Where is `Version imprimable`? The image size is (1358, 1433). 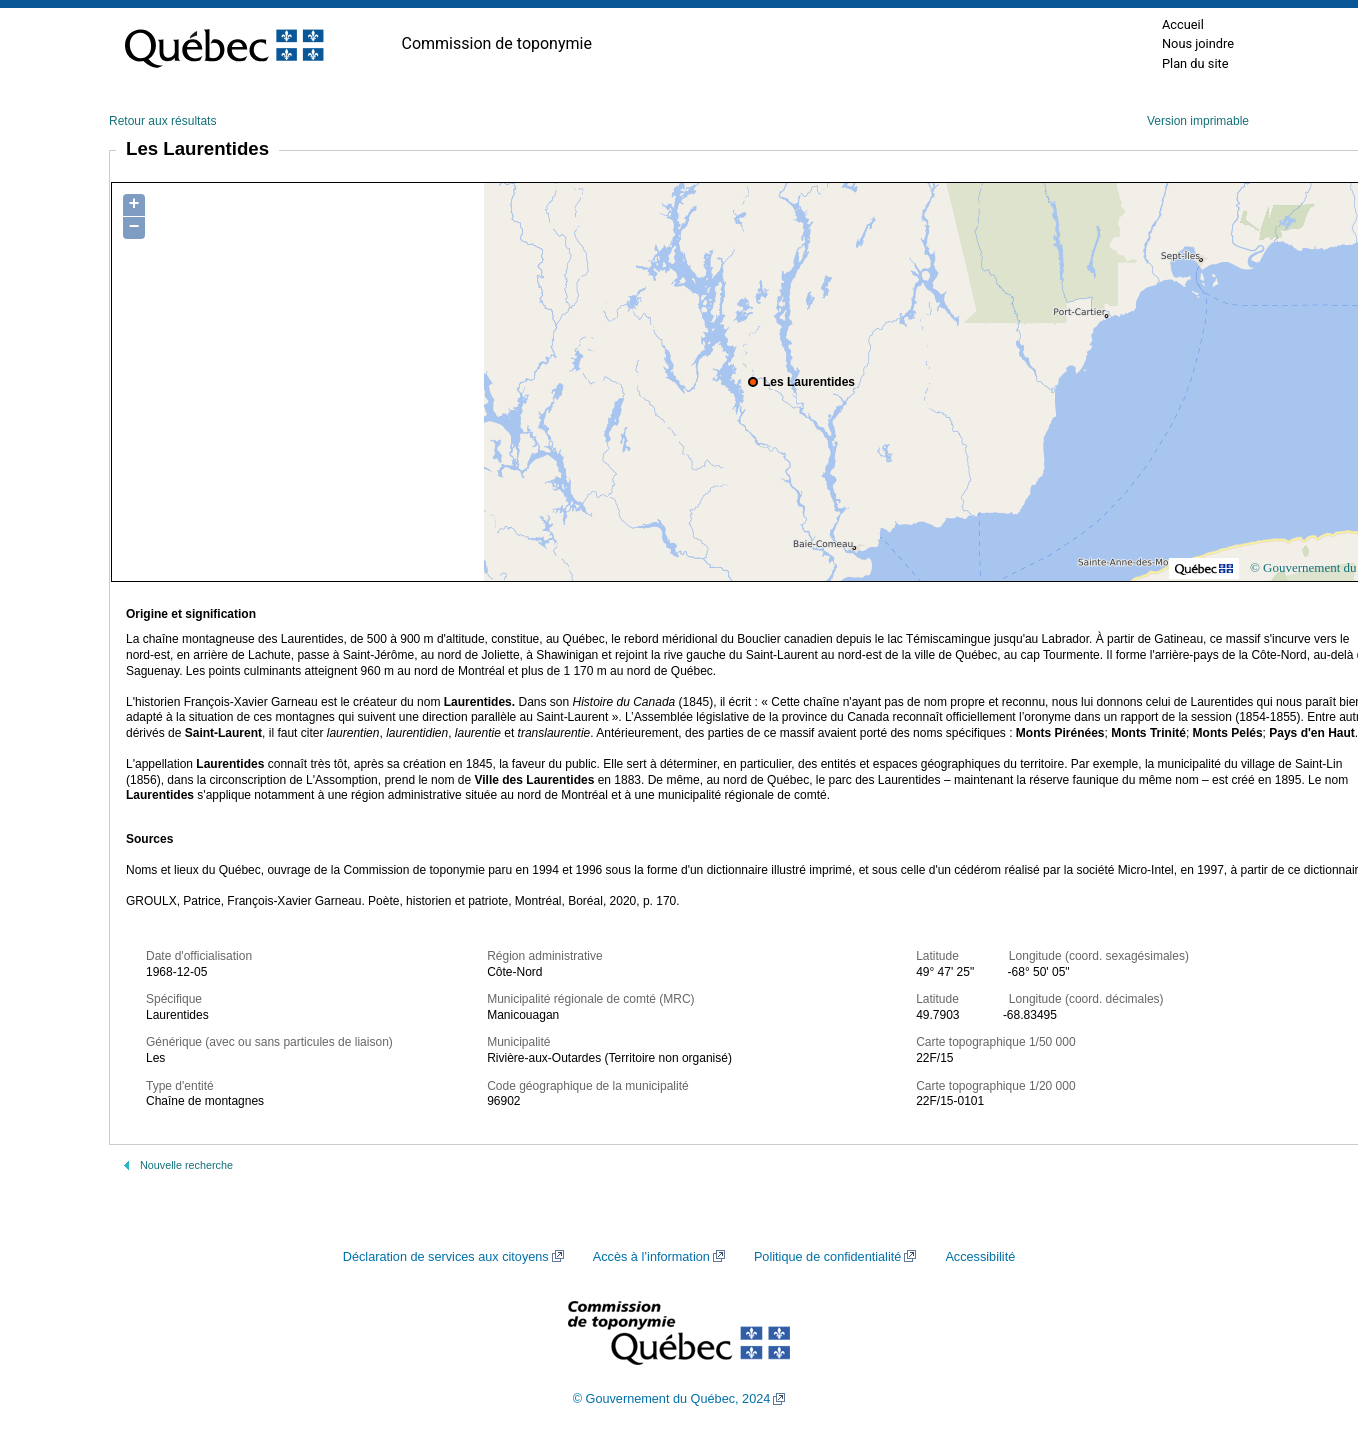 Version imprimable is located at coordinates (1198, 121).